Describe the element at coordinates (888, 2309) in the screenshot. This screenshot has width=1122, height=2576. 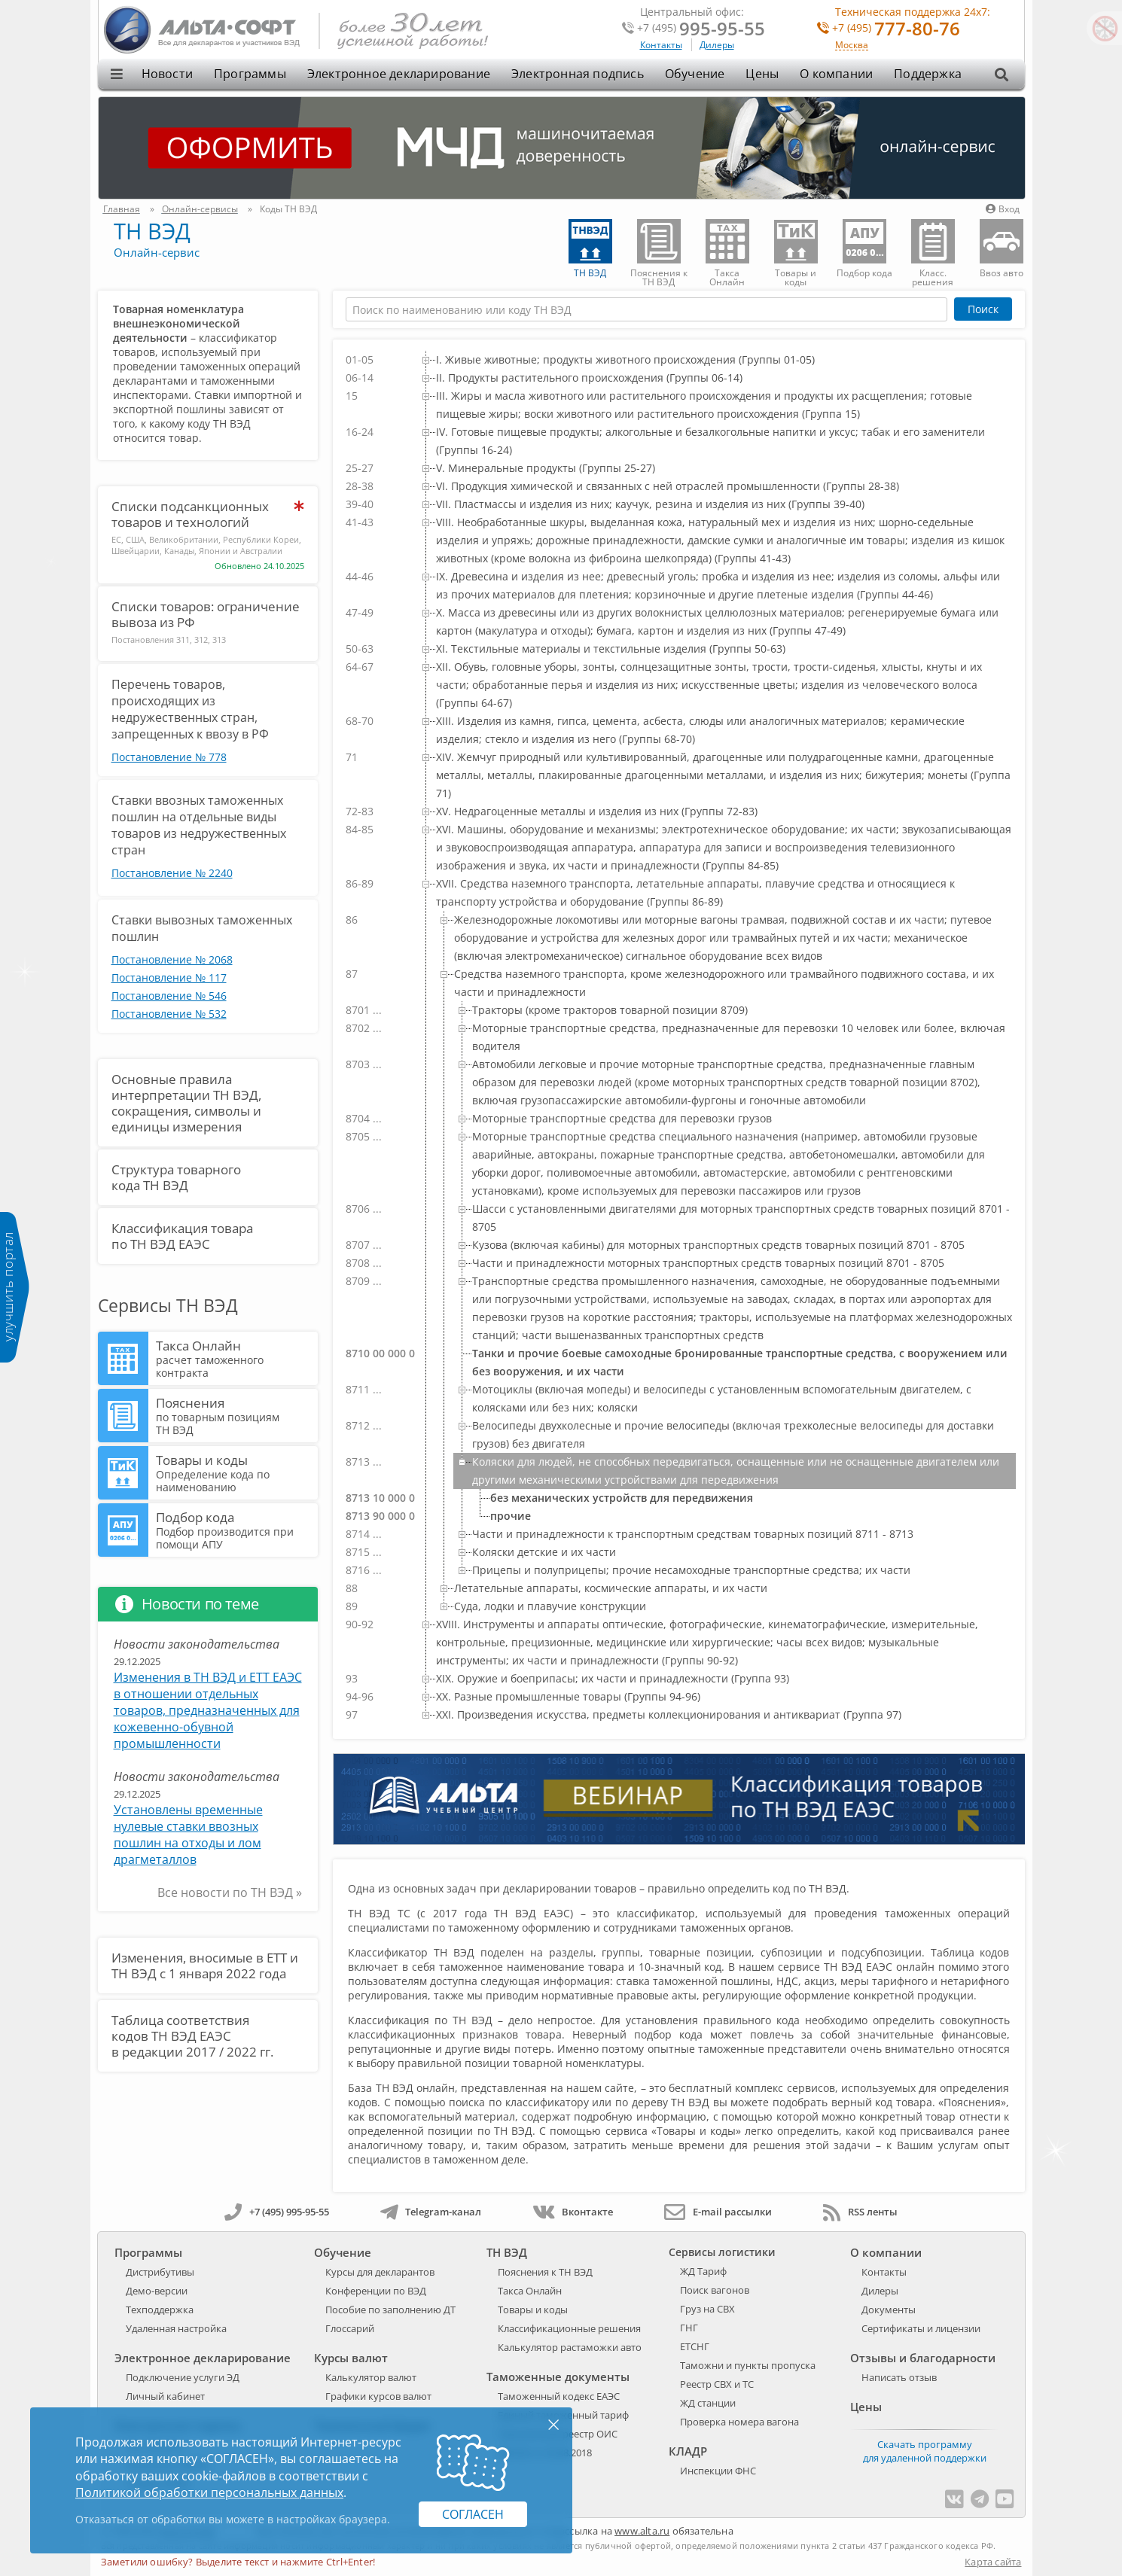
I see `Документы` at that location.